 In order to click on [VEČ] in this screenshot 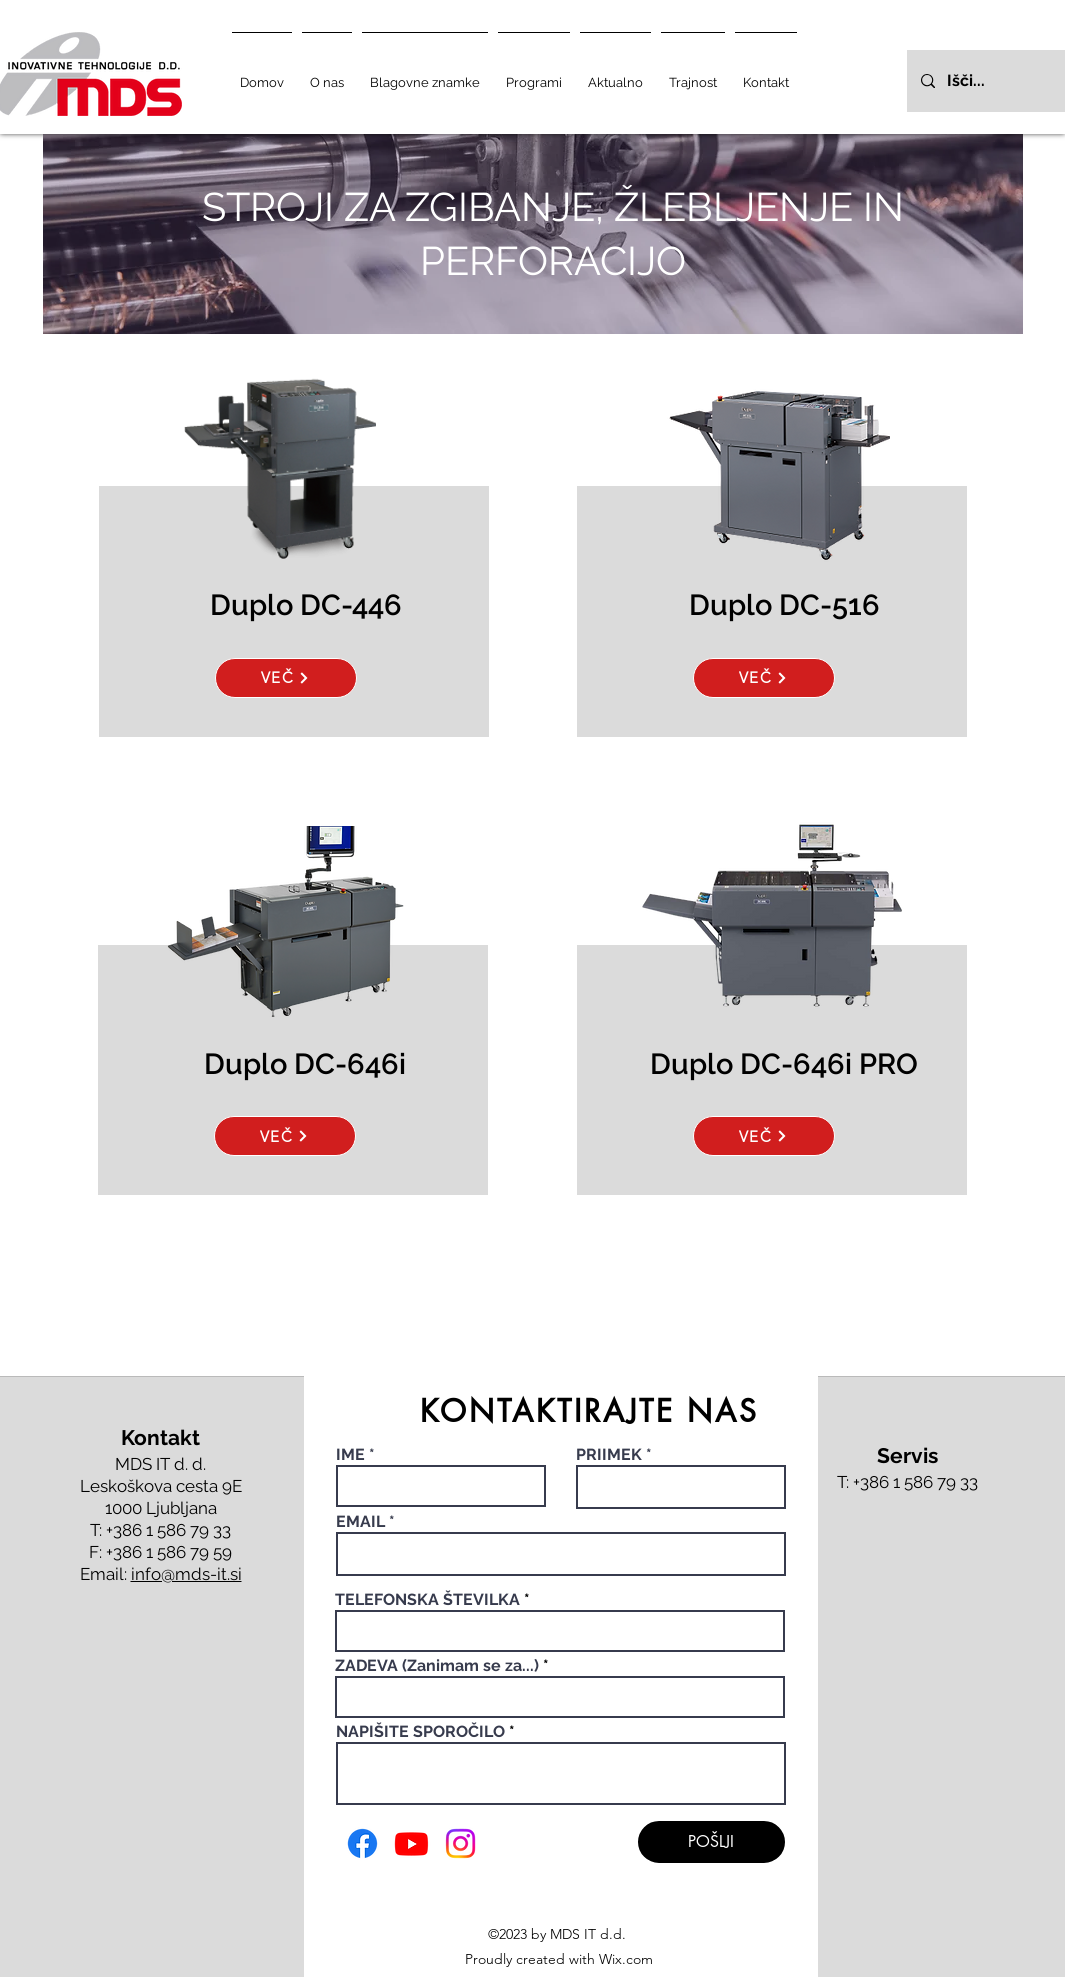, I will do `click(286, 678)`.